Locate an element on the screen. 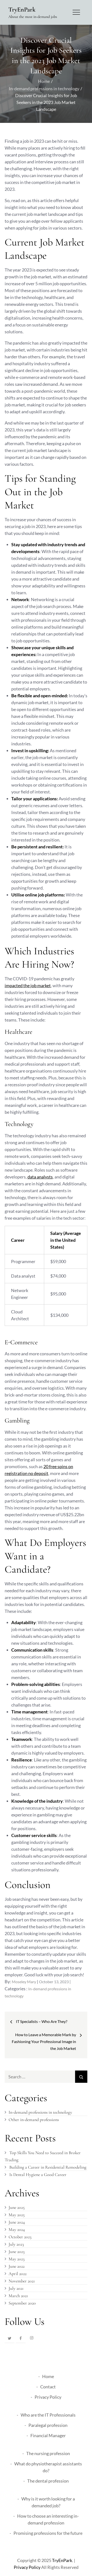 The image size is (92, 2576). November 2021 is located at coordinates (22, 2281).